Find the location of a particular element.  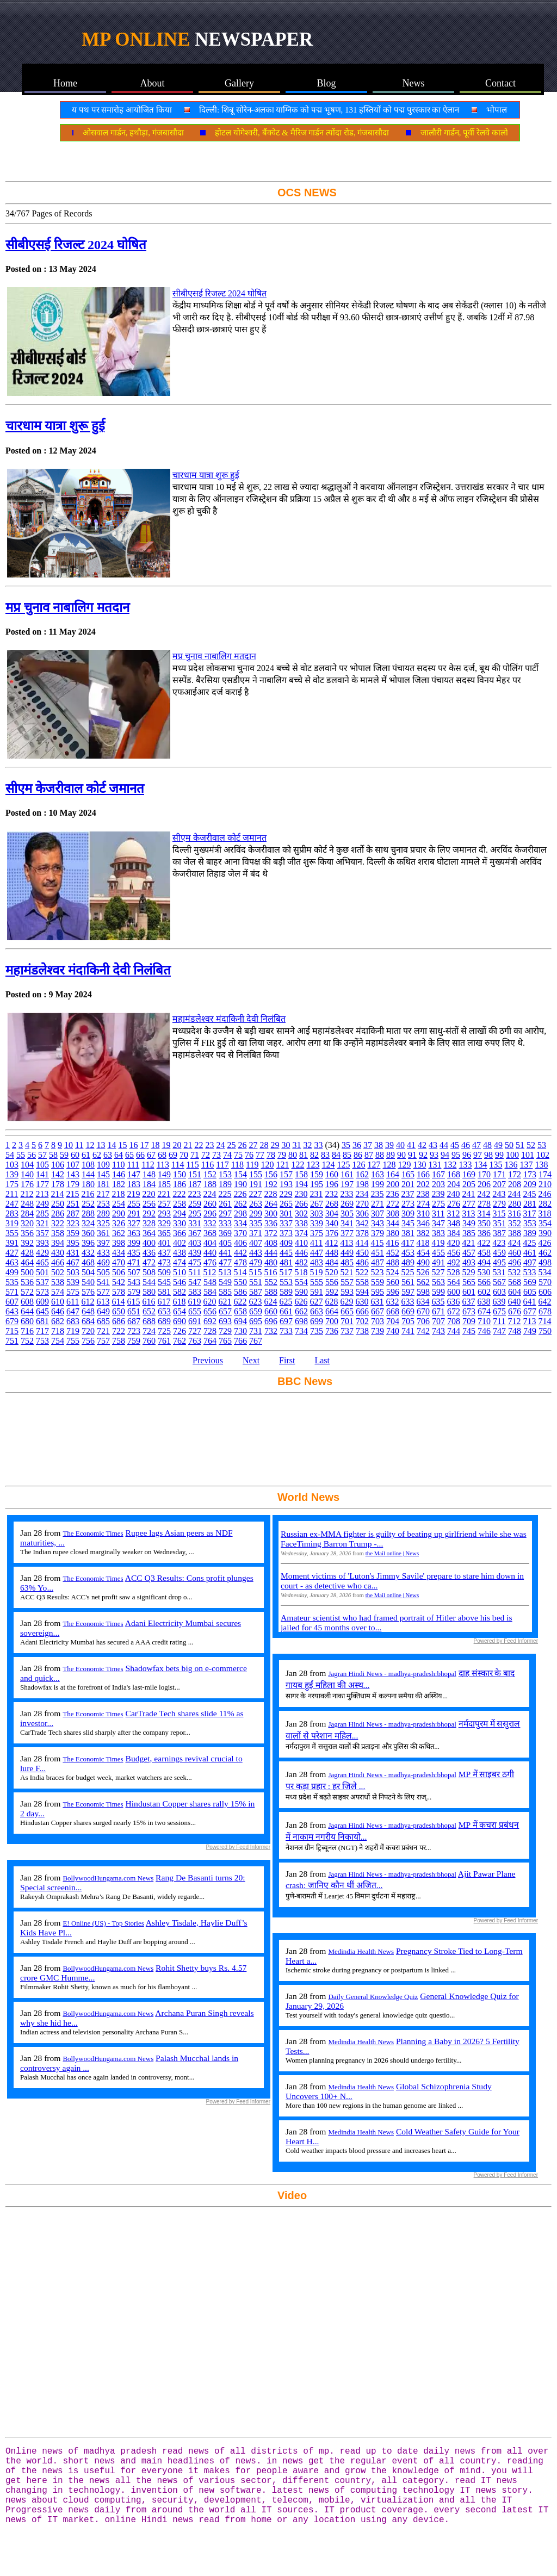

684 is located at coordinates (88, 1321).